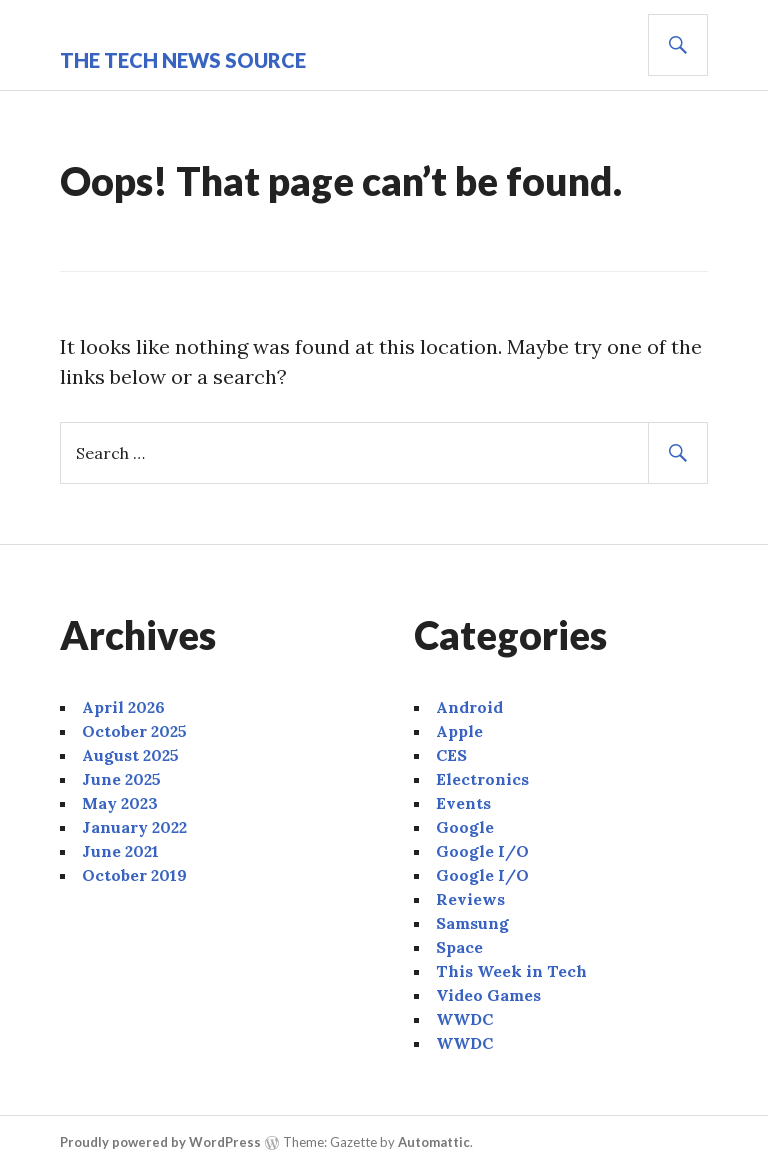 The height and width of the screenshot is (1170, 768). What do you see at coordinates (451, 755) in the screenshot?
I see `CES` at bounding box center [451, 755].